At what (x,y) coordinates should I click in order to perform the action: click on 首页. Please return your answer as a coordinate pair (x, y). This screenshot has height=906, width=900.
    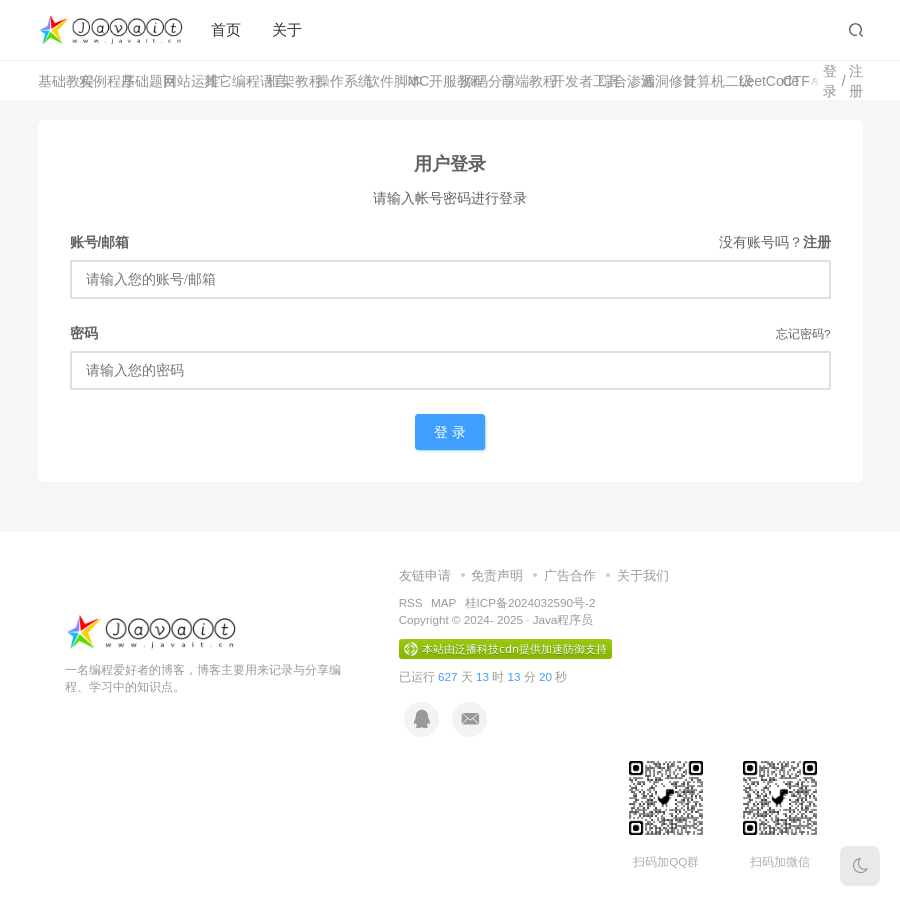
    Looking at the image, I should click on (226, 29).